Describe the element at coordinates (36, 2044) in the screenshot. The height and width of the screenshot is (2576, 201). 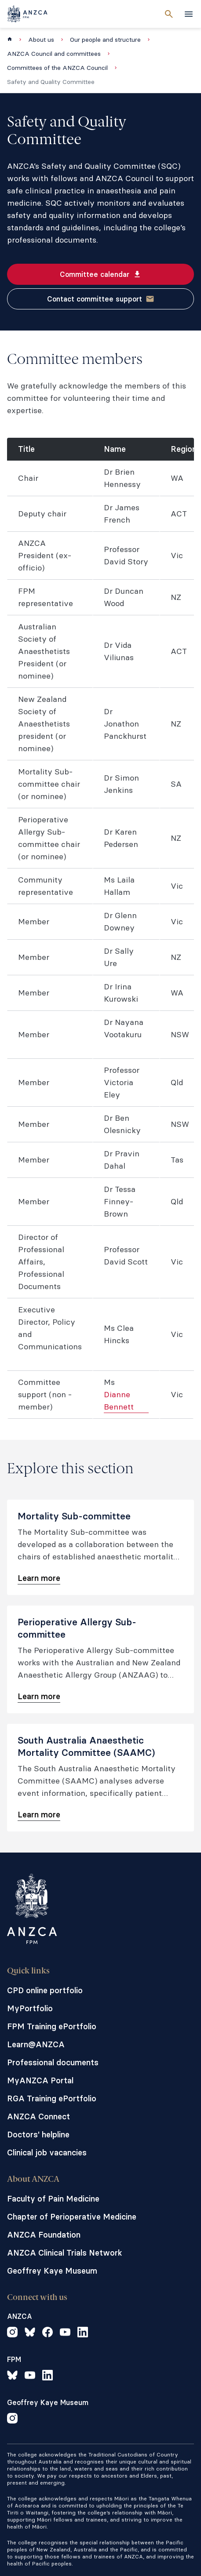
I see `Learn@ANZCA` at that location.